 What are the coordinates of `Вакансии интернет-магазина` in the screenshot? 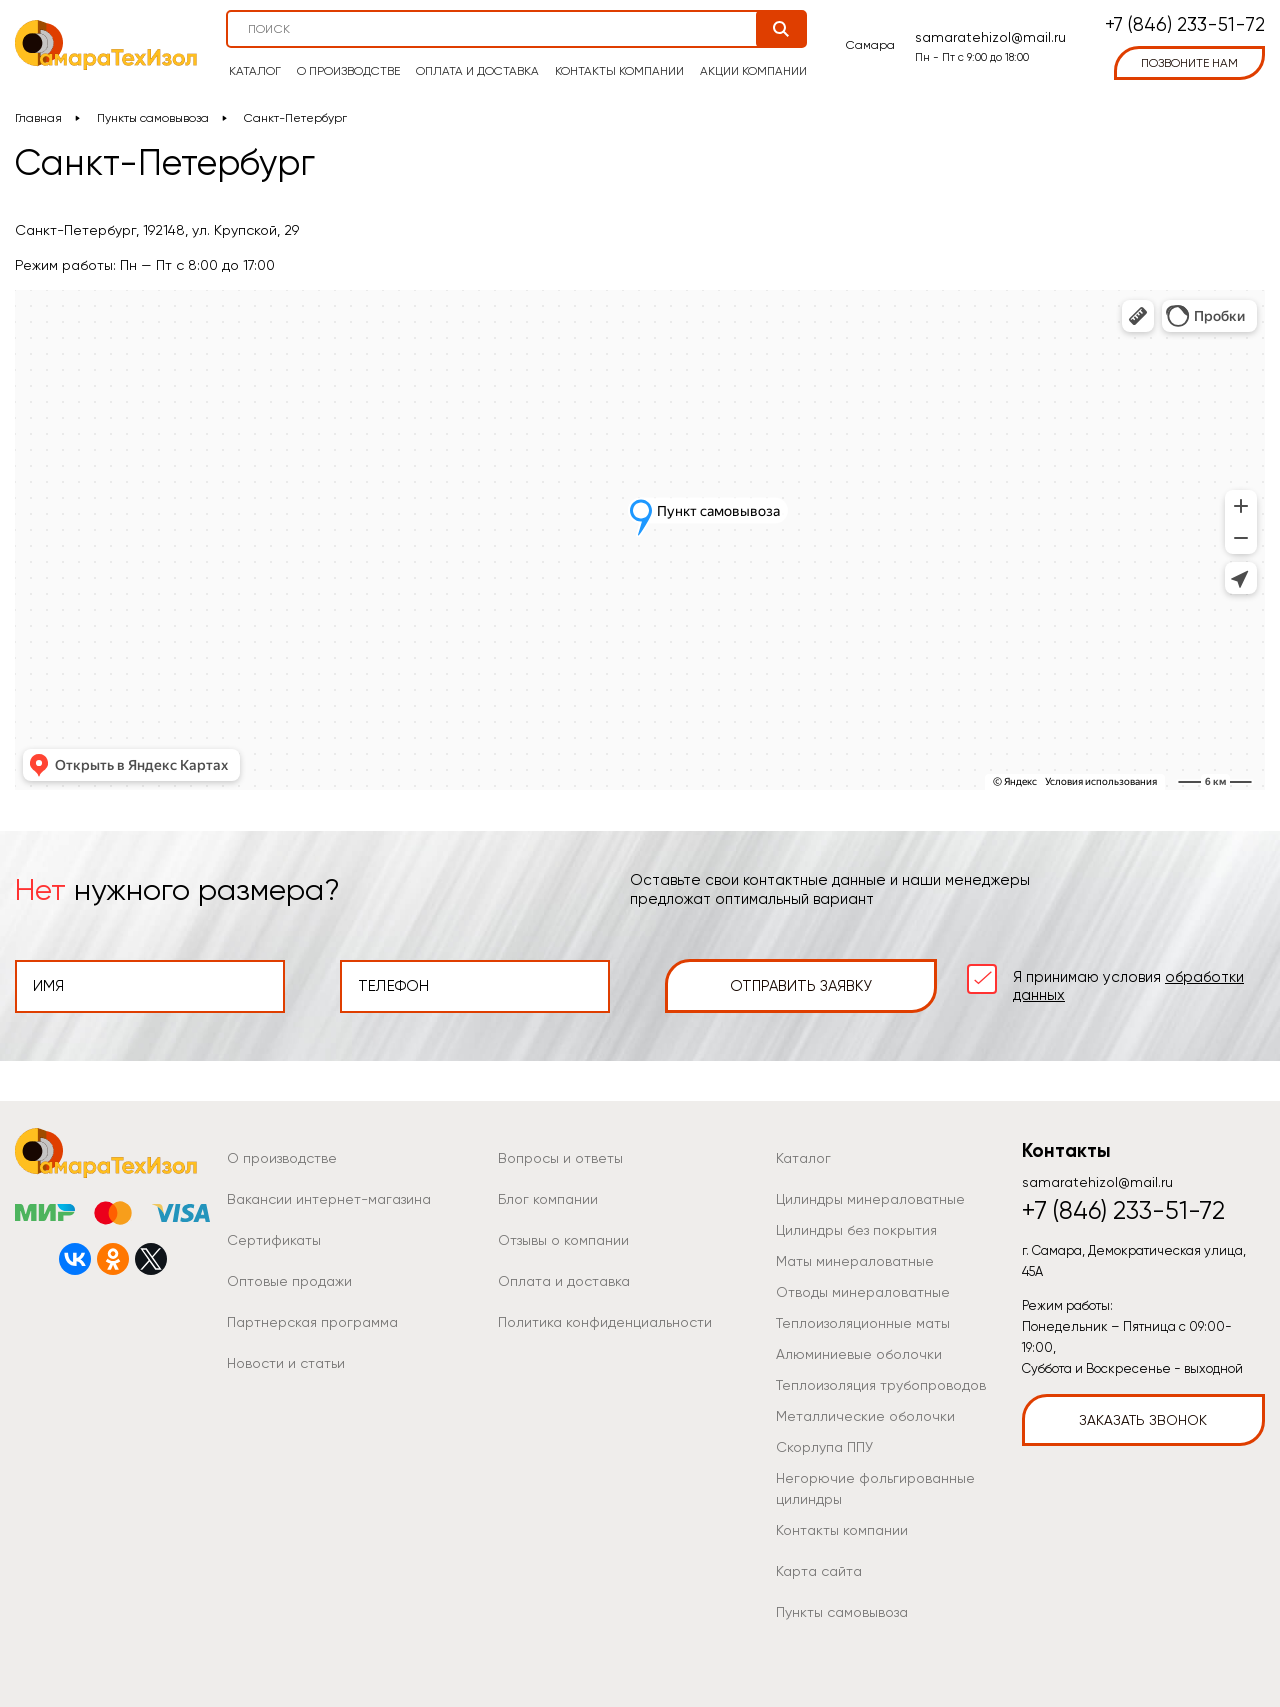 It's located at (329, 1199).